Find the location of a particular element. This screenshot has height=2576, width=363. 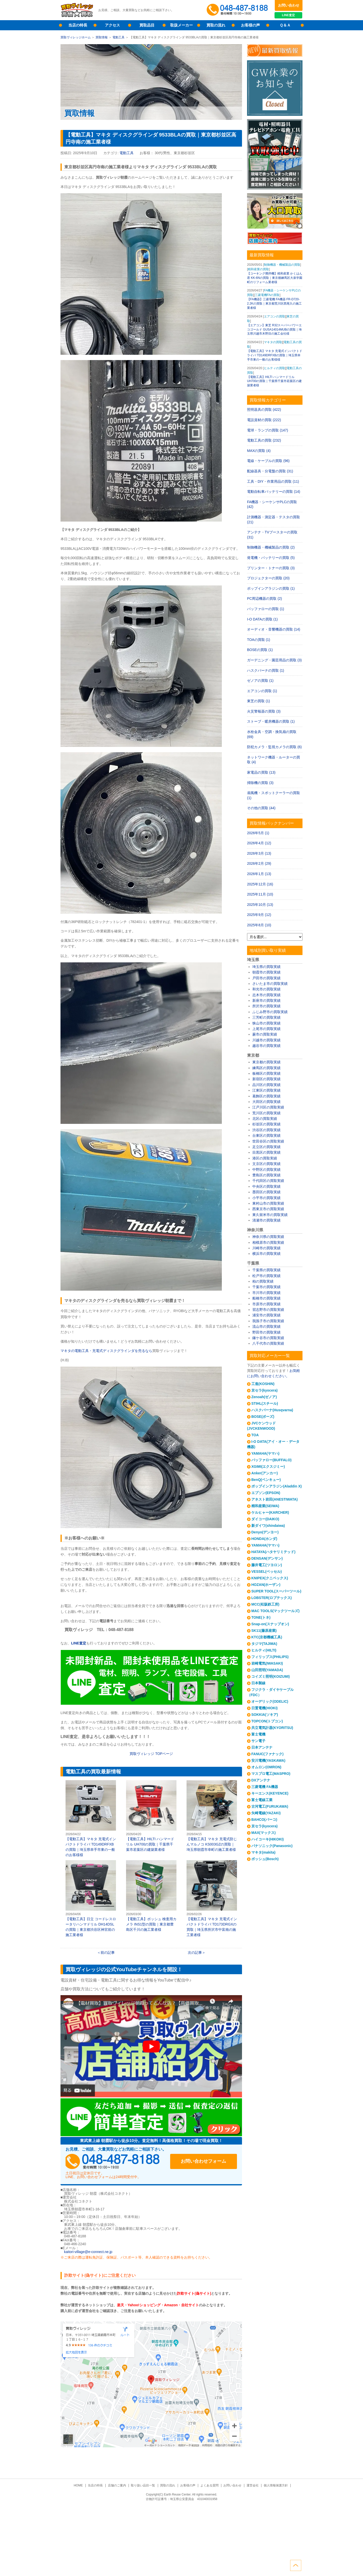

買取の流れ is located at coordinates (215, 25).